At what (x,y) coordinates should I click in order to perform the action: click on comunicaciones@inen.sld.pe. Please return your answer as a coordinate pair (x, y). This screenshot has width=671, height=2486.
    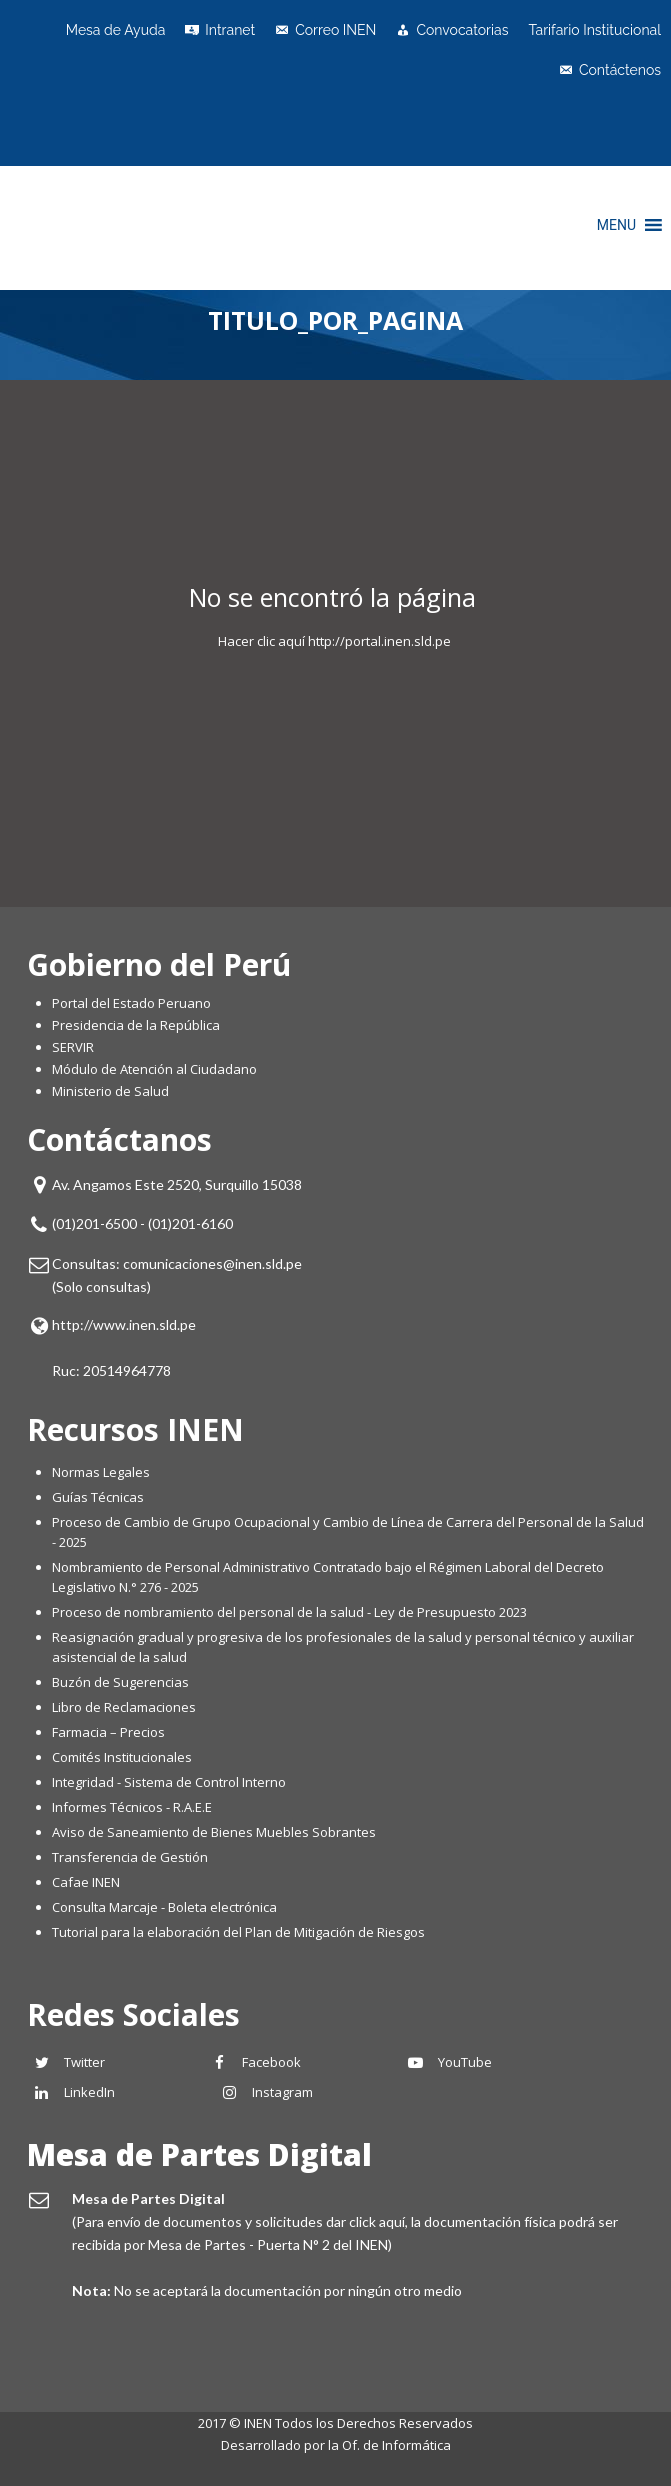
    Looking at the image, I should click on (212, 1263).